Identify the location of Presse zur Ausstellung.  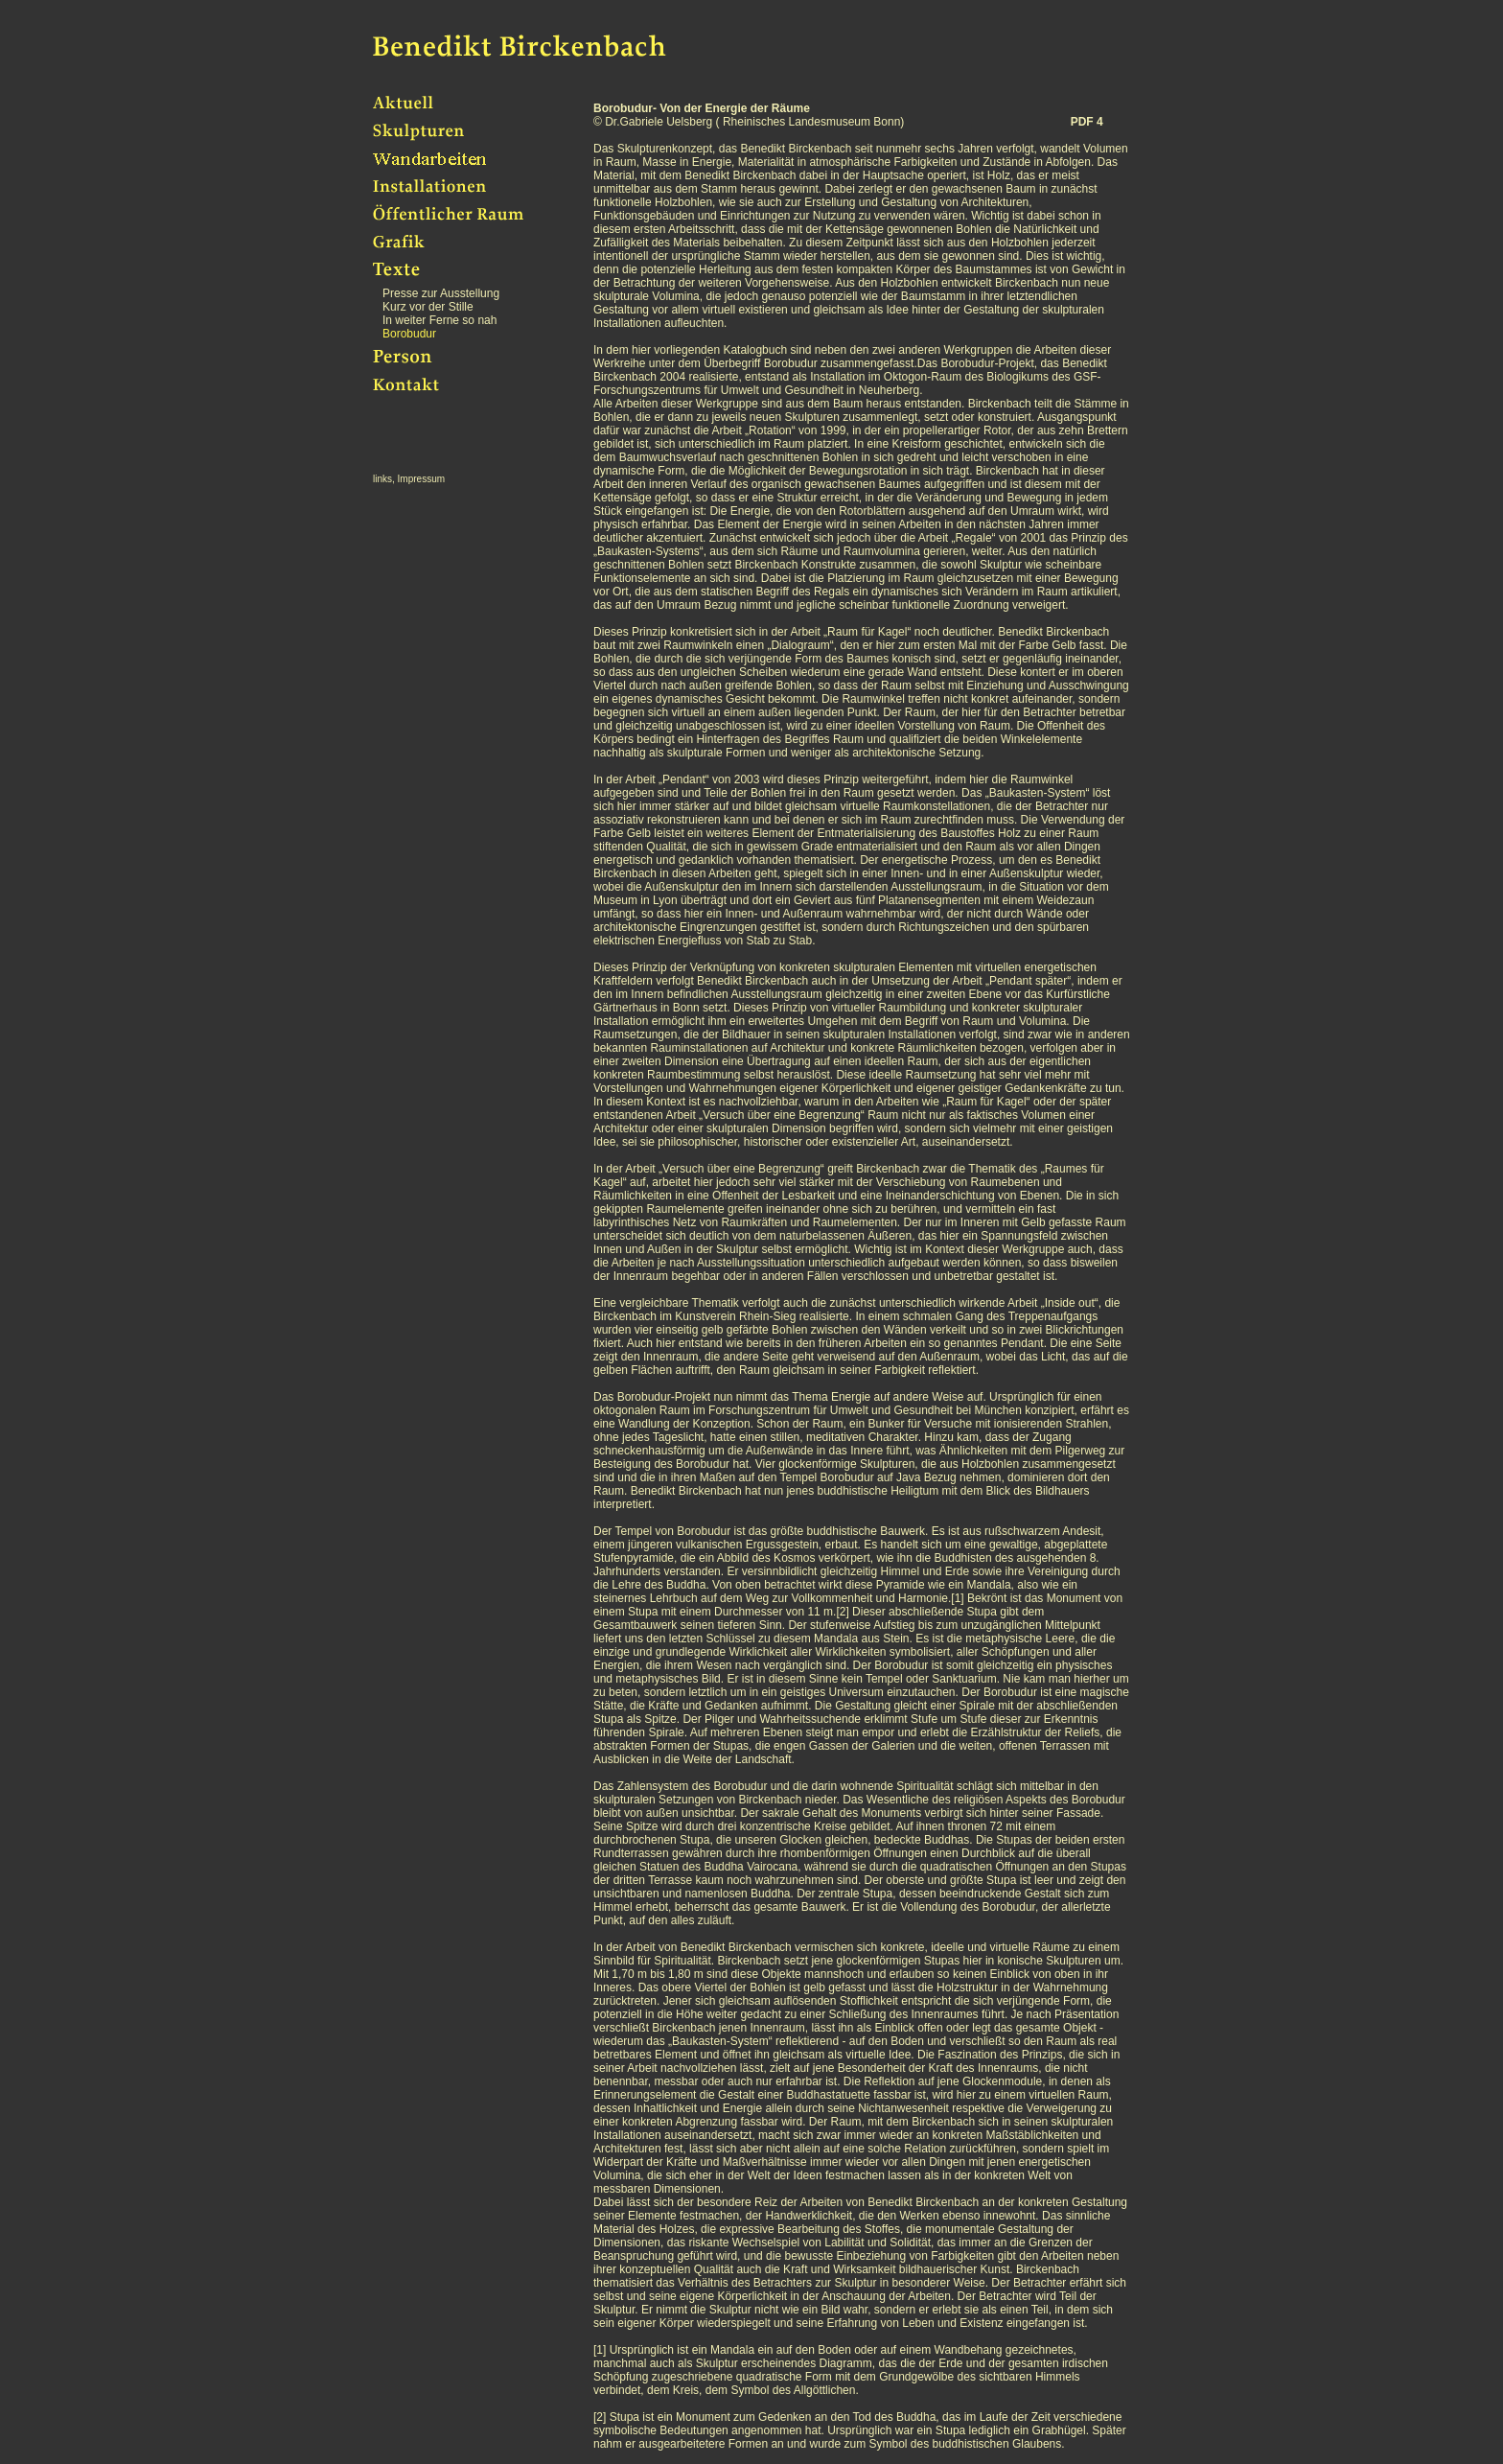
(440, 293).